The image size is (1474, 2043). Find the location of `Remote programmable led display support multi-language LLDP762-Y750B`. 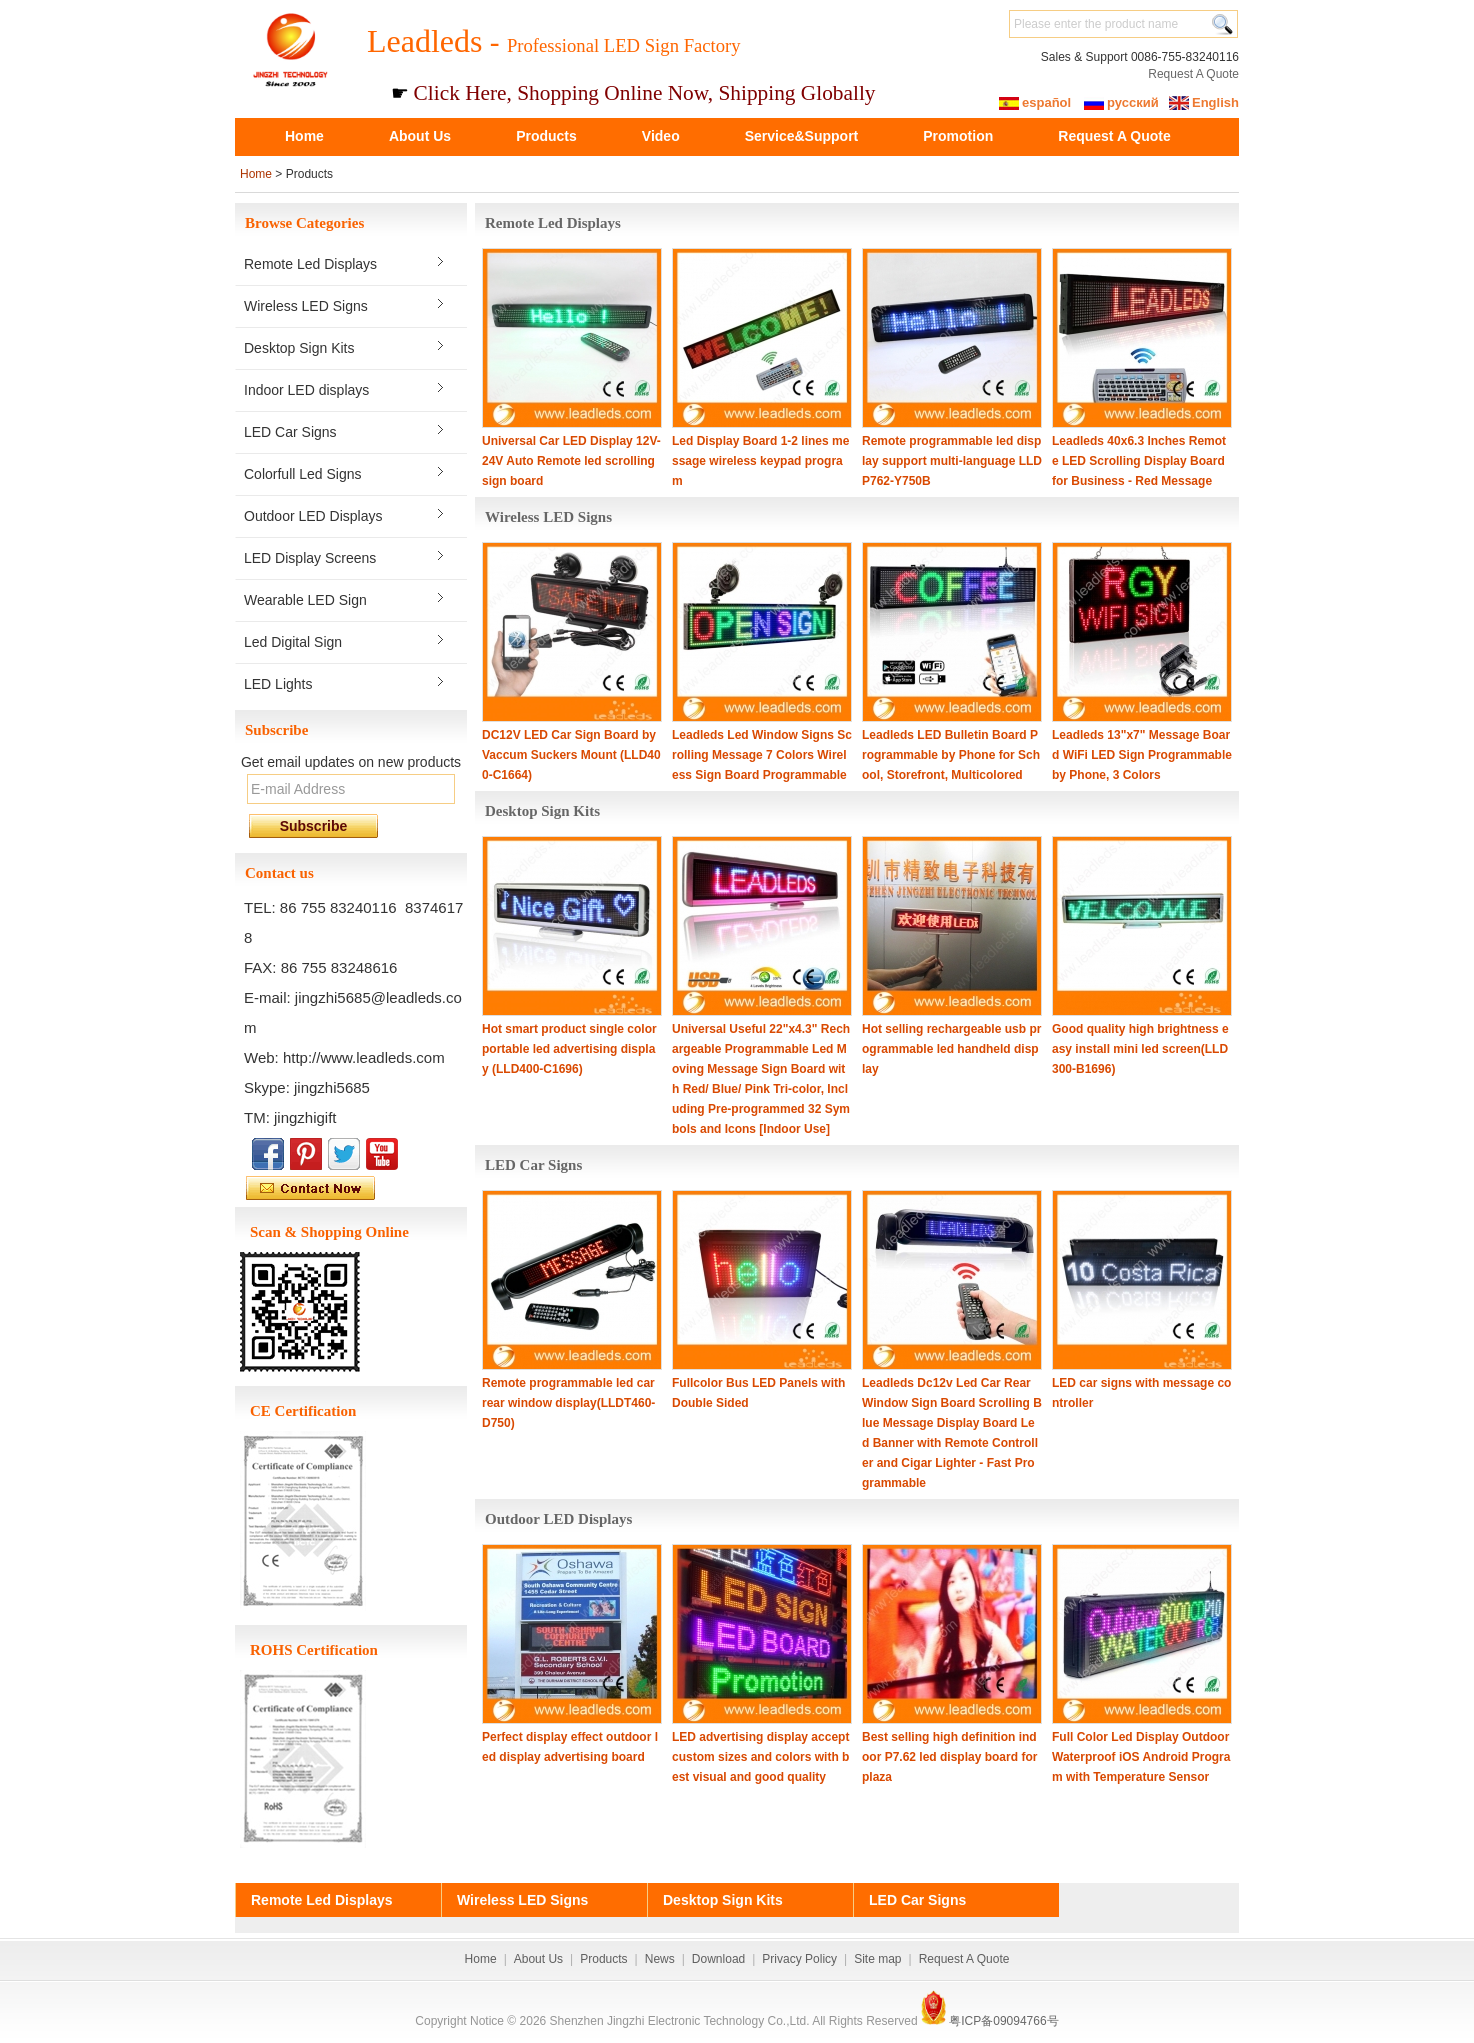

Remote programmable led display support multi-language LLDP762-Y750B is located at coordinates (952, 461).